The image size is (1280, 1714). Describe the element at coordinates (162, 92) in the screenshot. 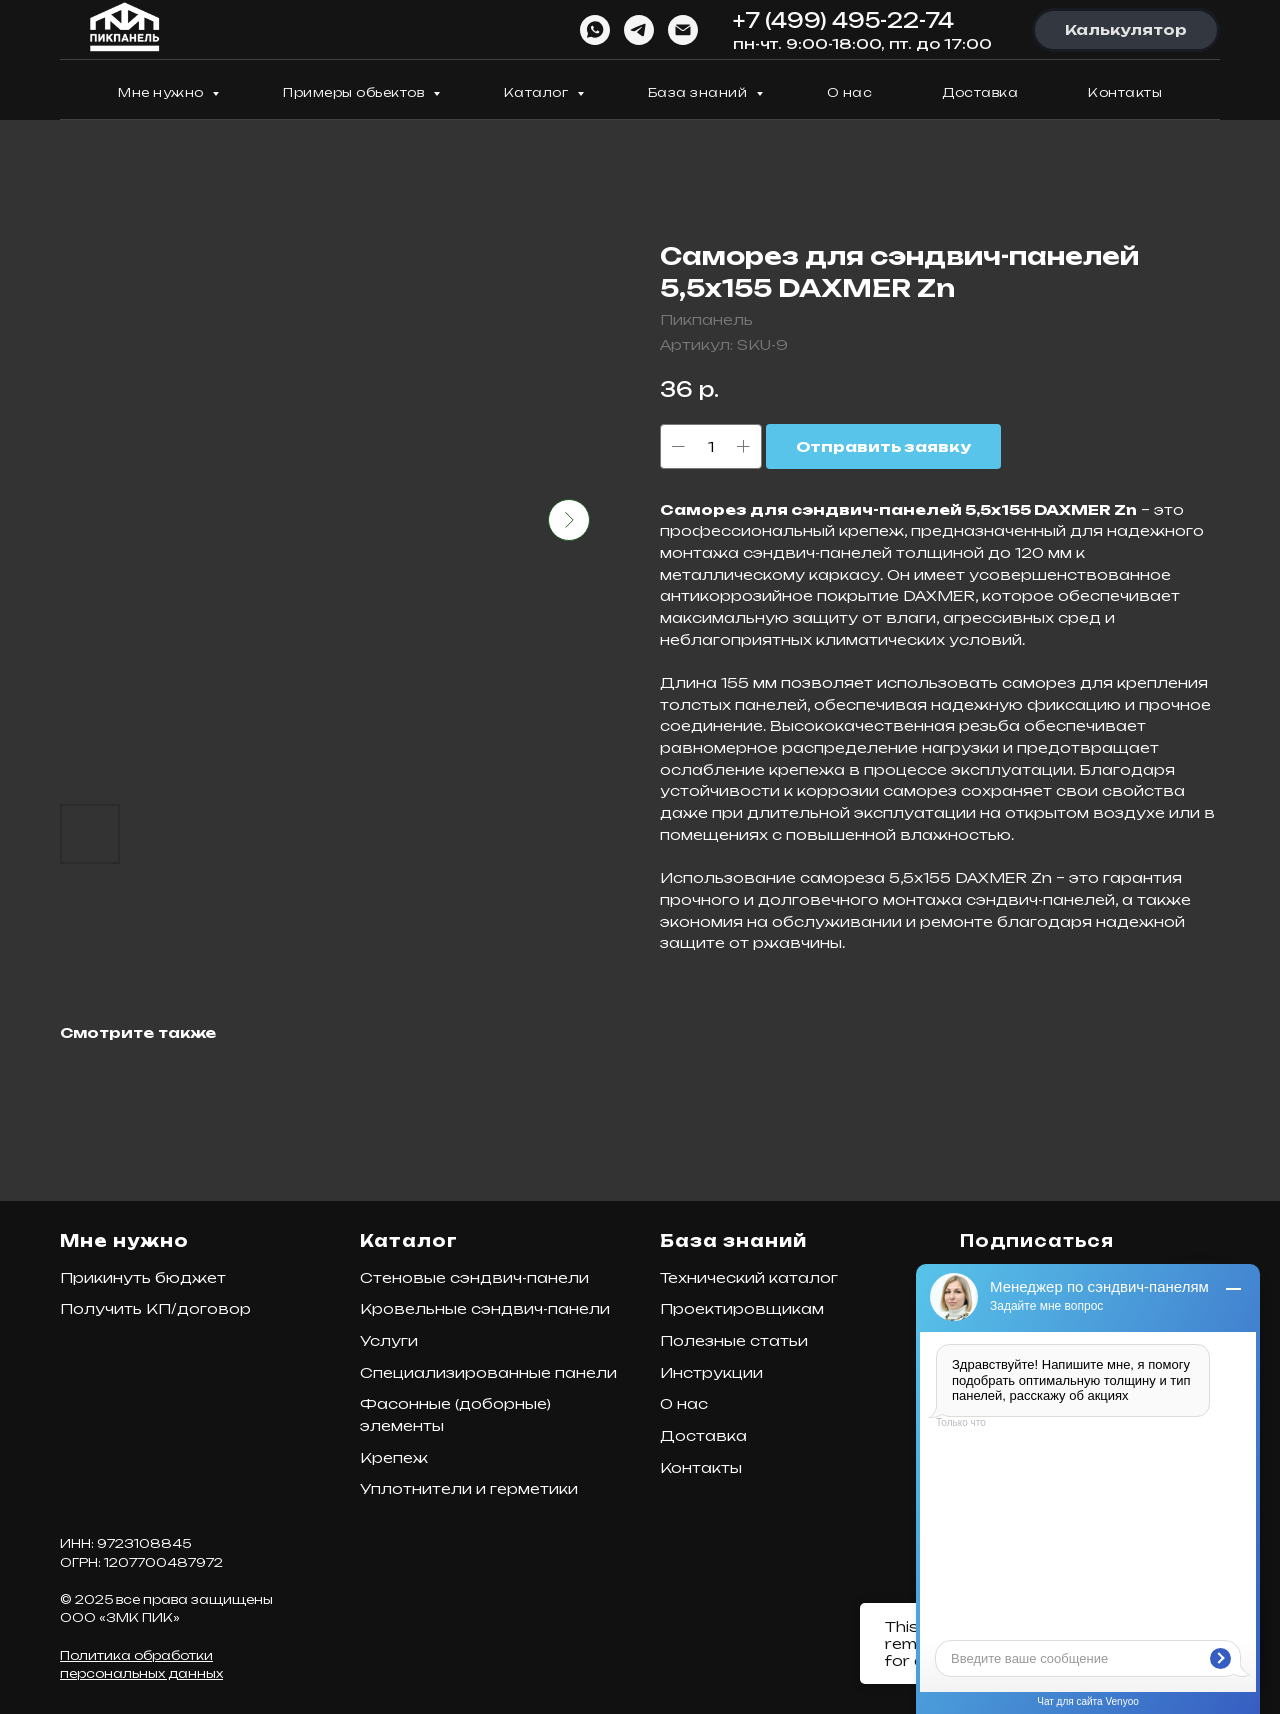

I see `Мне нужно` at that location.